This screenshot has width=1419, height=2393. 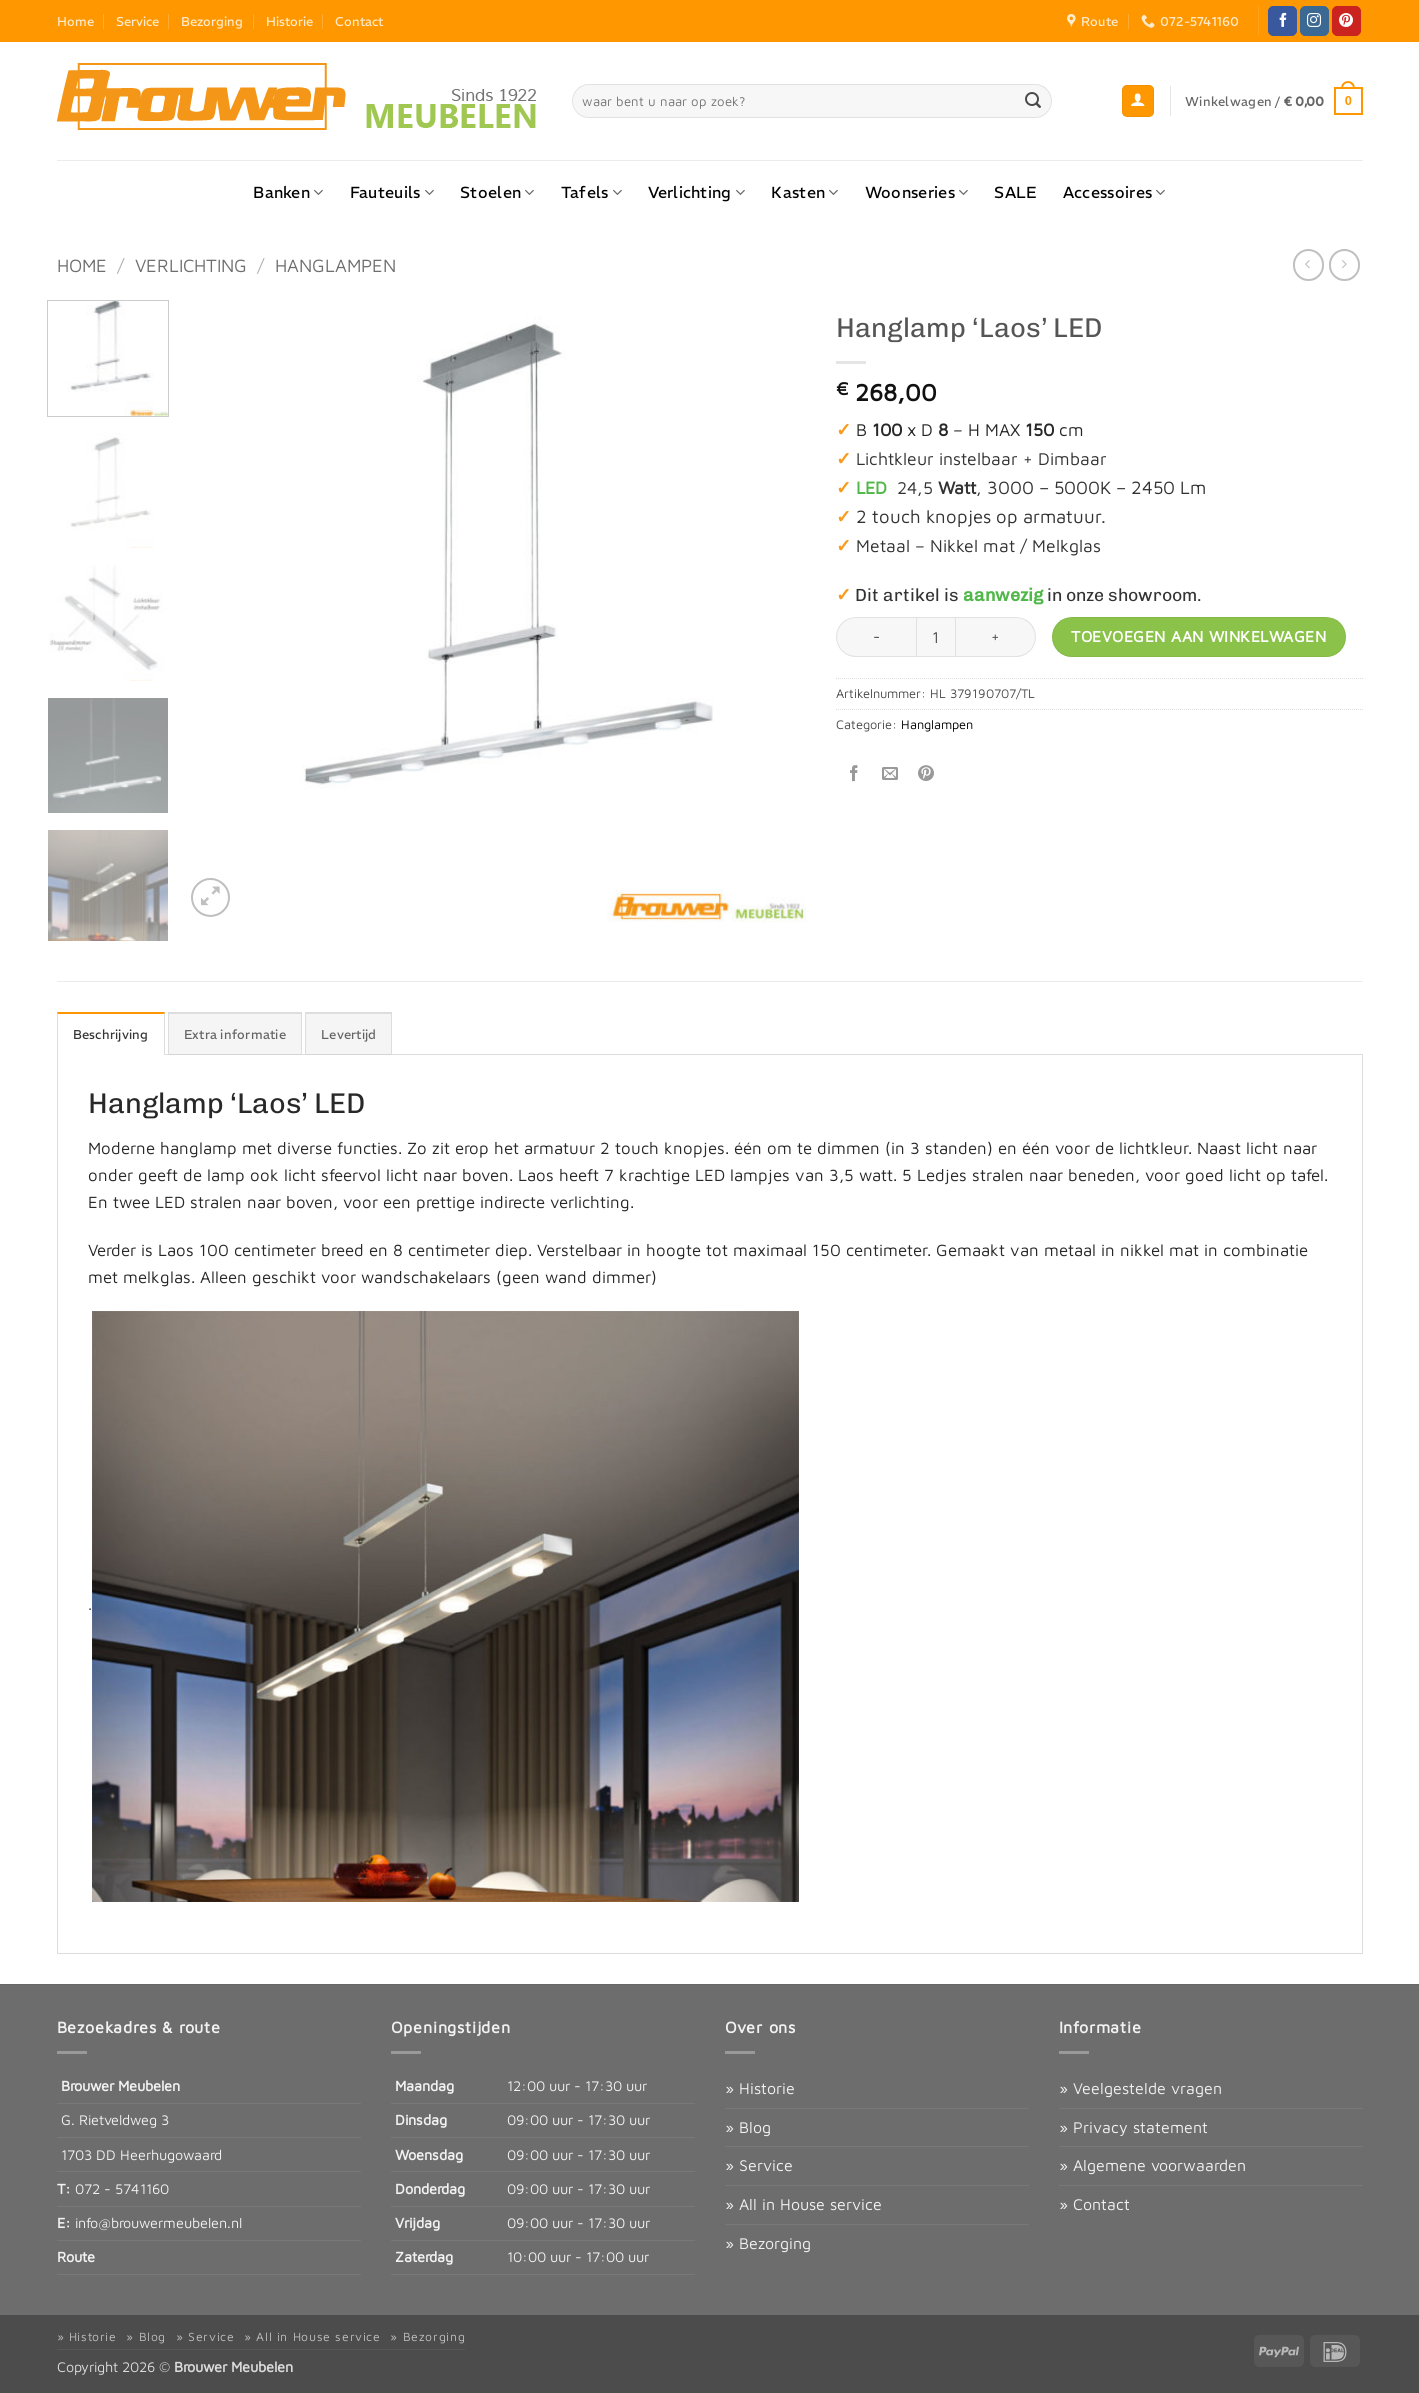 I want to click on Accessoires, so click(x=1114, y=192).